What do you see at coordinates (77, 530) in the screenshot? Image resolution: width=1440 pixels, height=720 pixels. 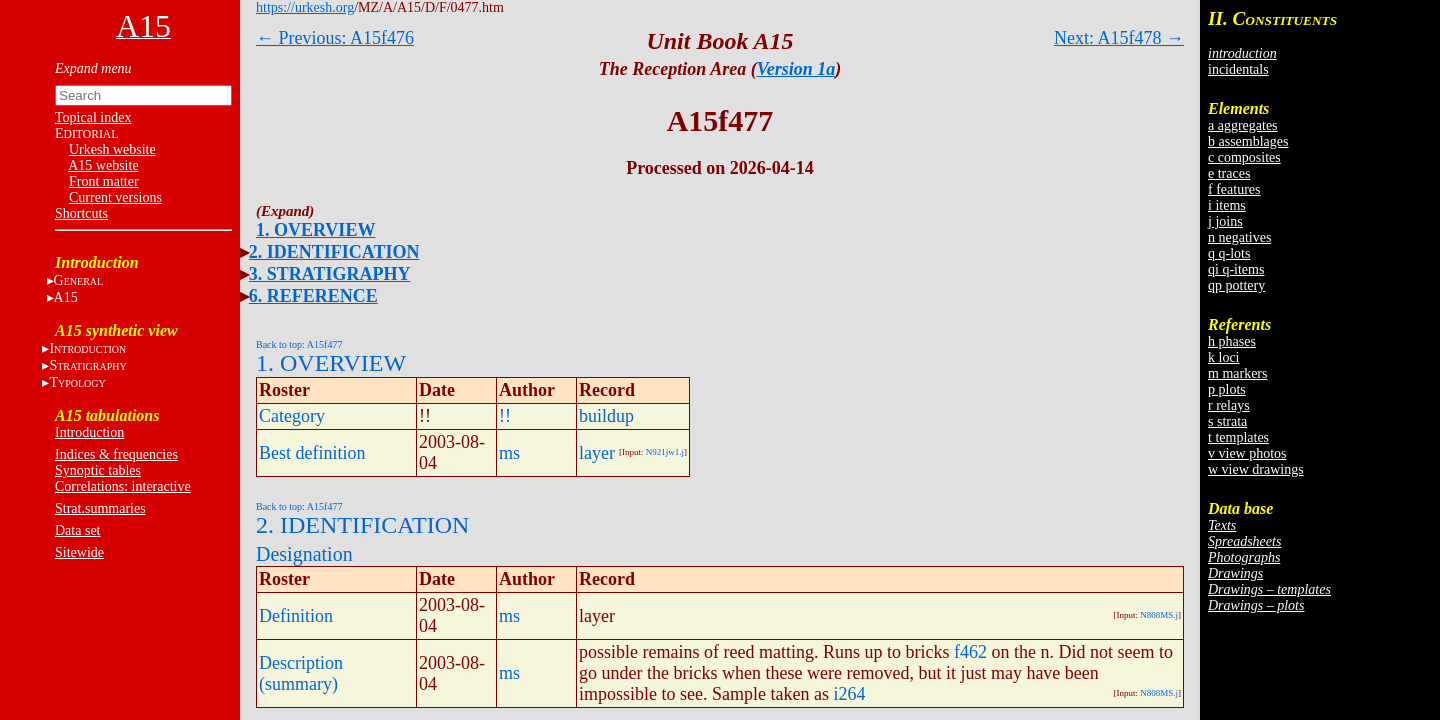 I see `Data set` at bounding box center [77, 530].